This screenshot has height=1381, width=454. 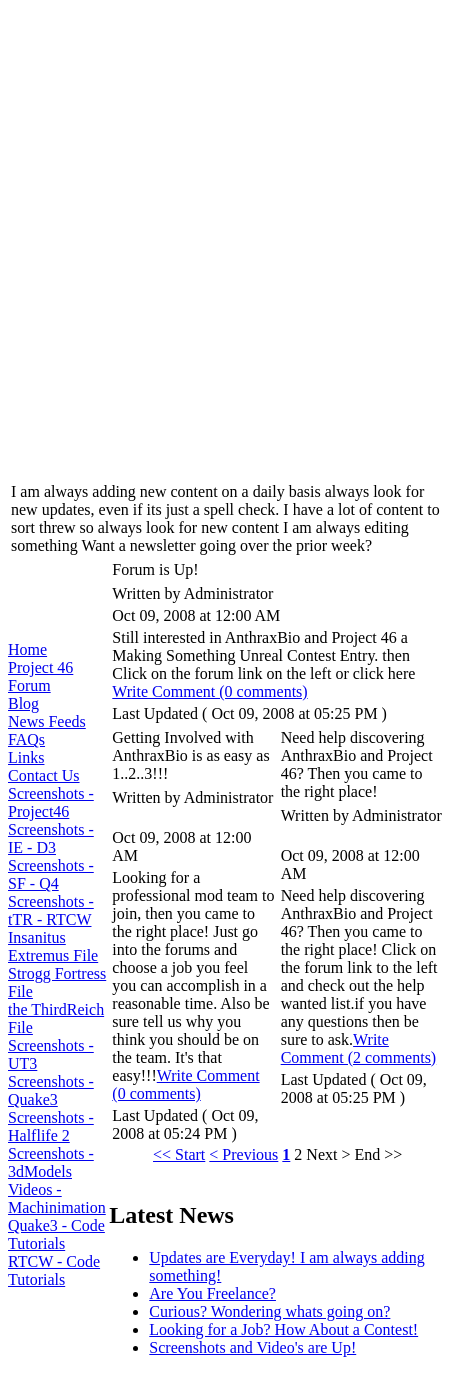 What do you see at coordinates (283, 1329) in the screenshot?
I see `Looking for a Job? How About a Contest!` at bounding box center [283, 1329].